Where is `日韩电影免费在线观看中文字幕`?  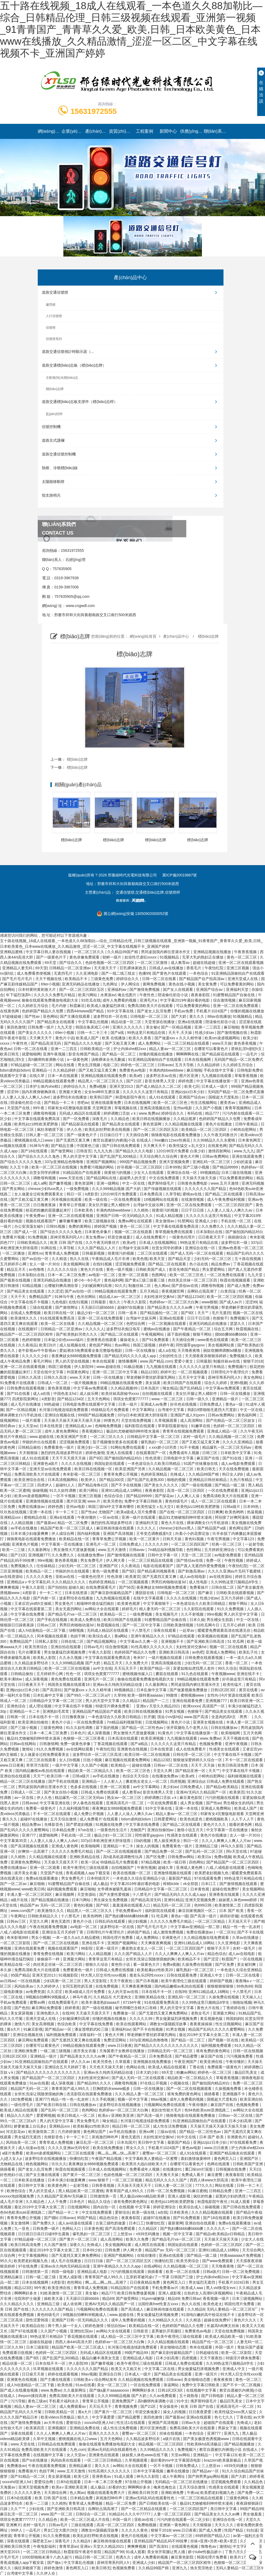
日韩电影免费在线观看中文字幕 is located at coordinates (89, 1404).